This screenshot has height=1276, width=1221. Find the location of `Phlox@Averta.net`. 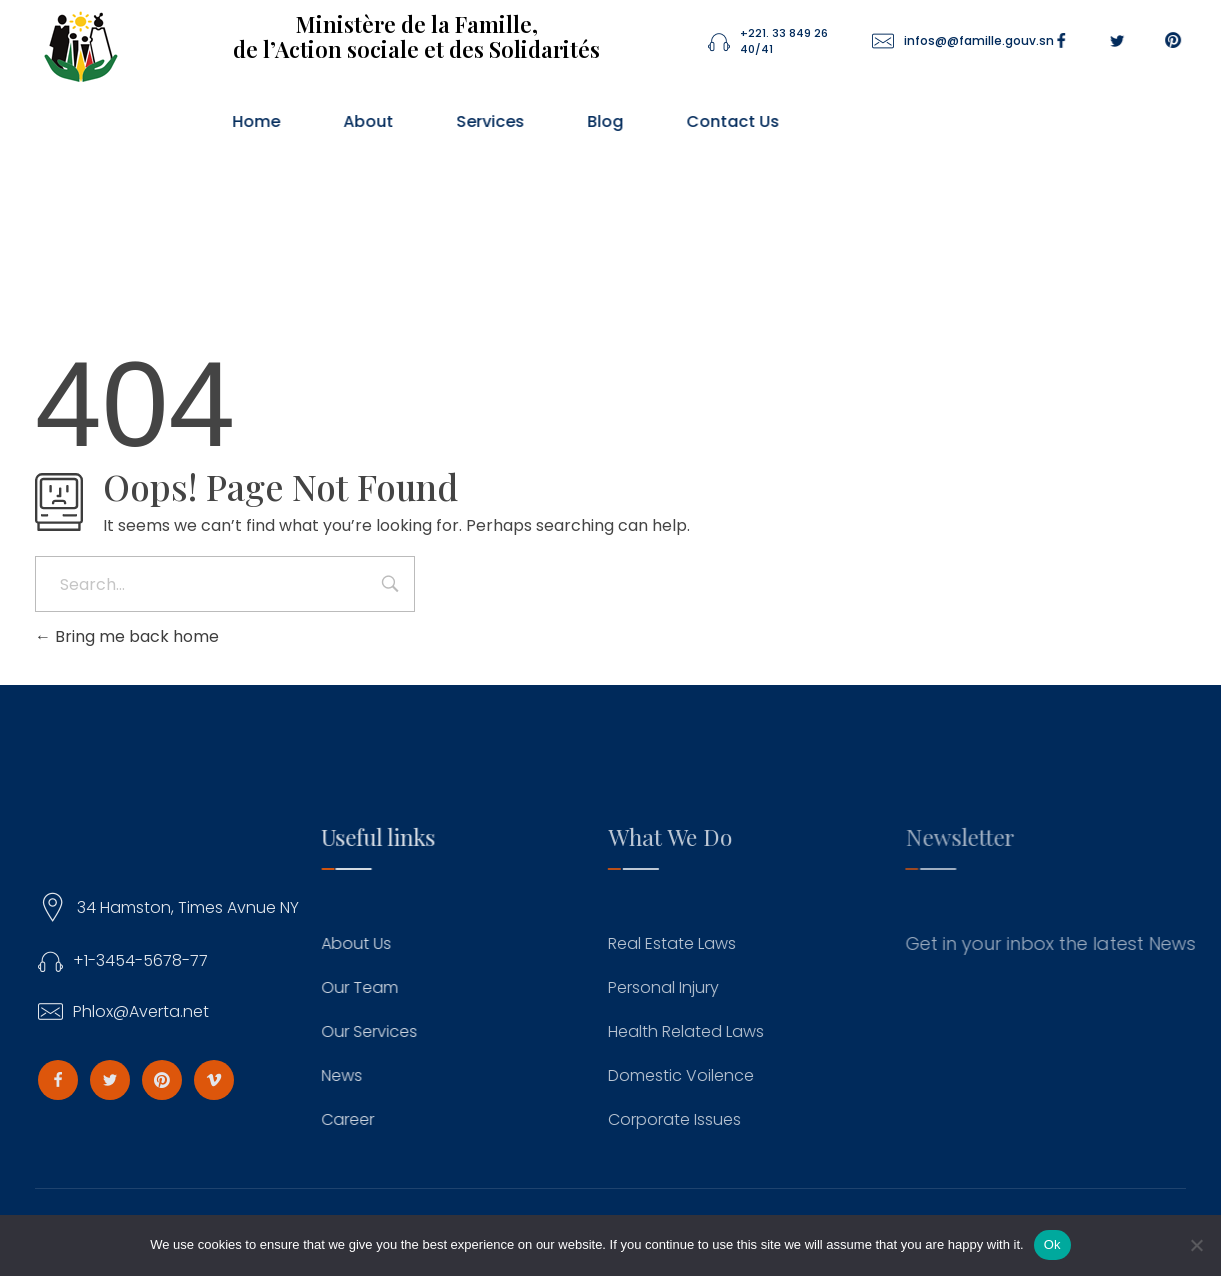

Phlox@Averta.net is located at coordinates (157, 1011).